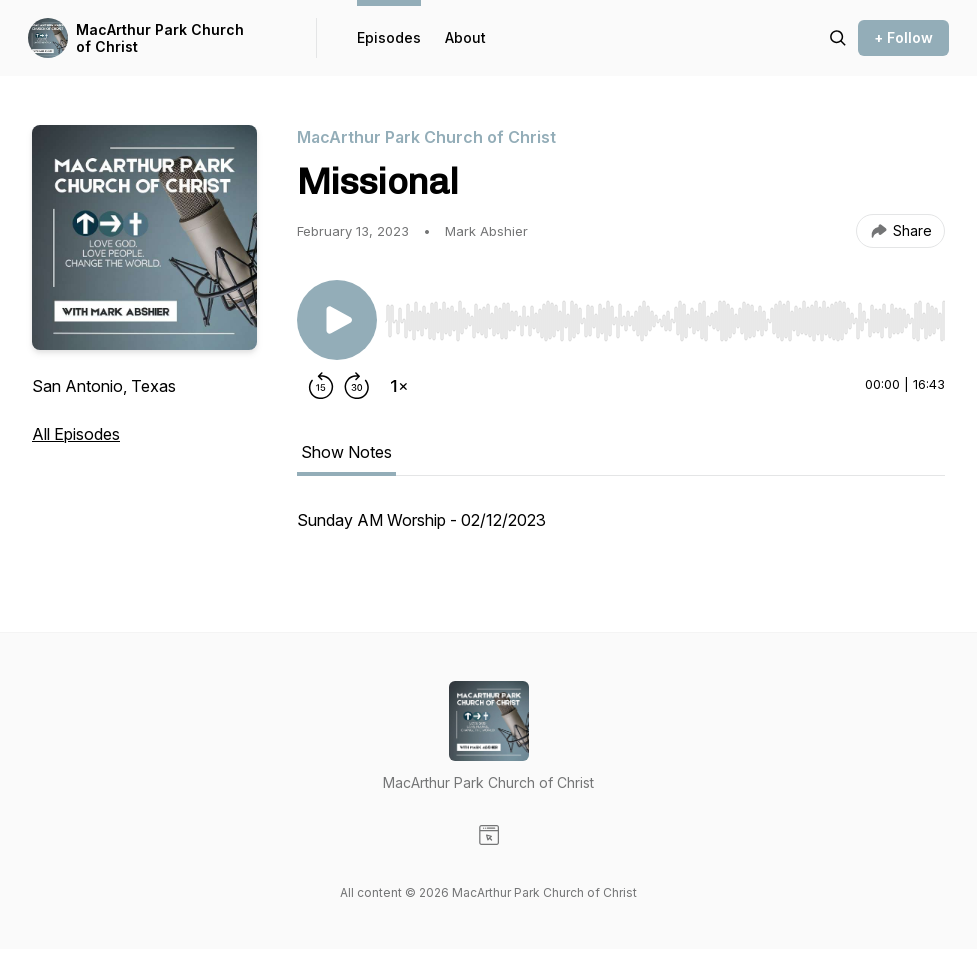 The image size is (977, 969). What do you see at coordinates (337, 320) in the screenshot?
I see `[Play/Pause]` at bounding box center [337, 320].